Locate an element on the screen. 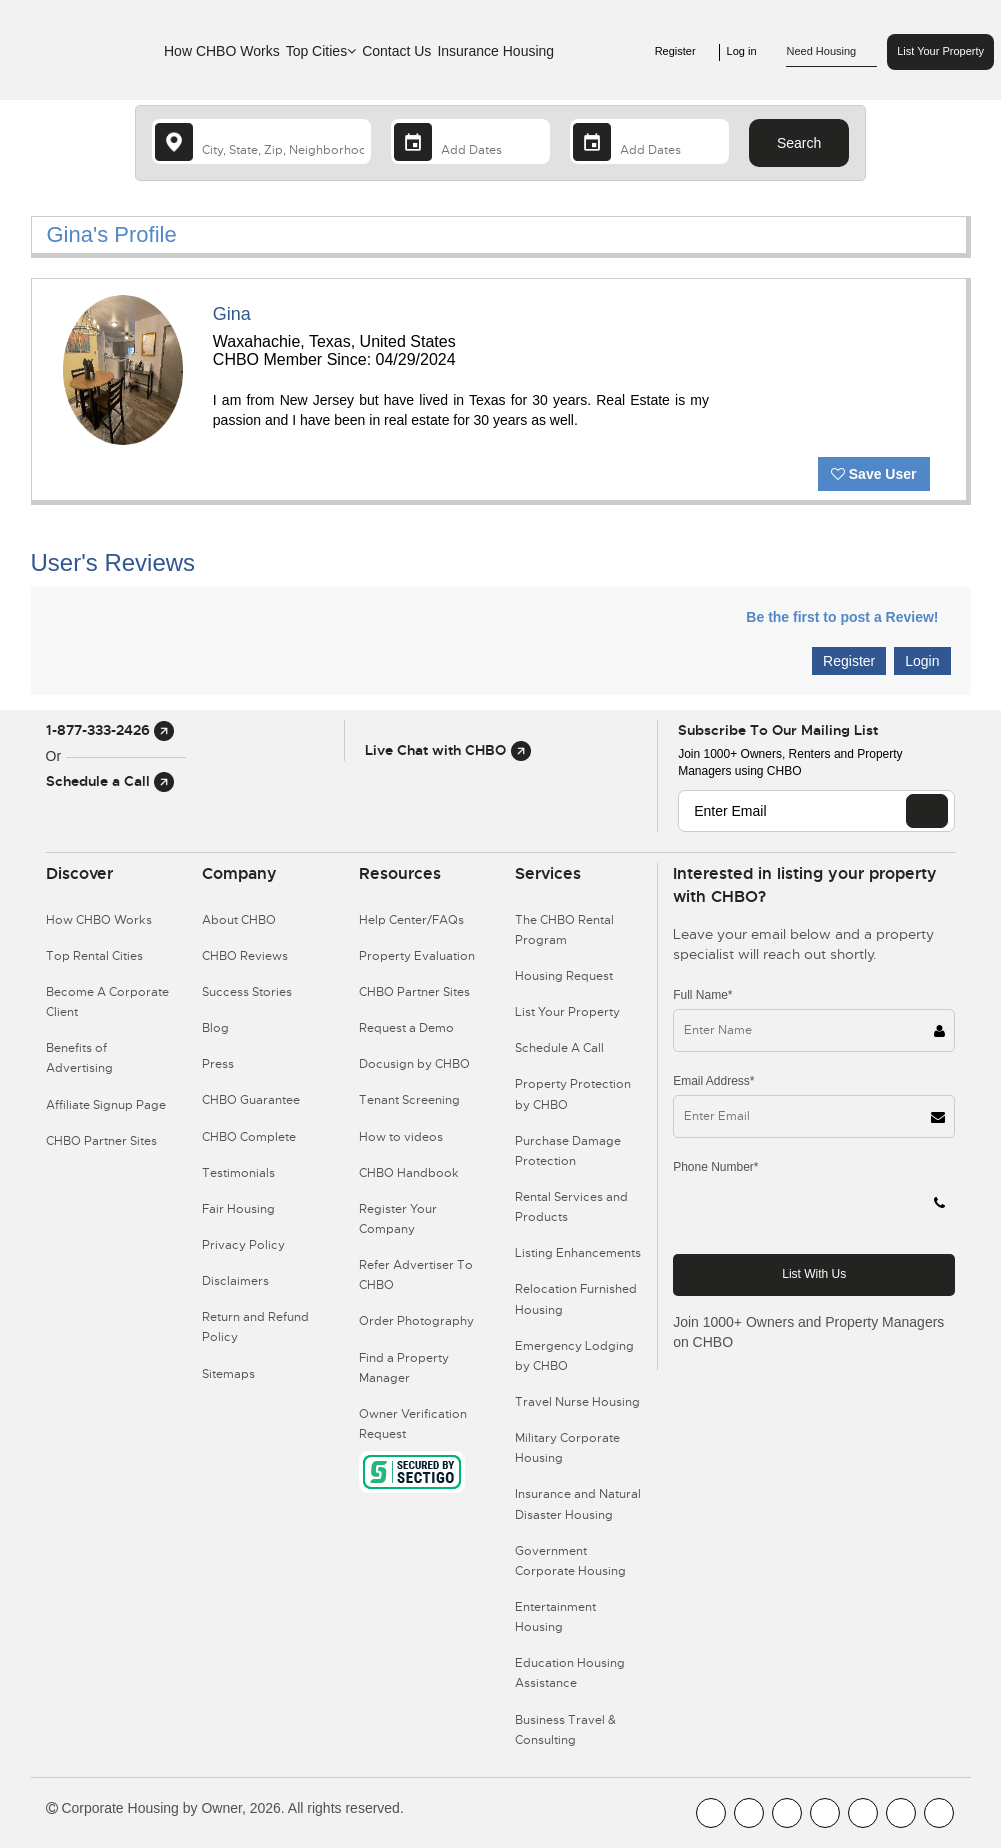  [CHBO Instagram] is located at coordinates (825, 1813).